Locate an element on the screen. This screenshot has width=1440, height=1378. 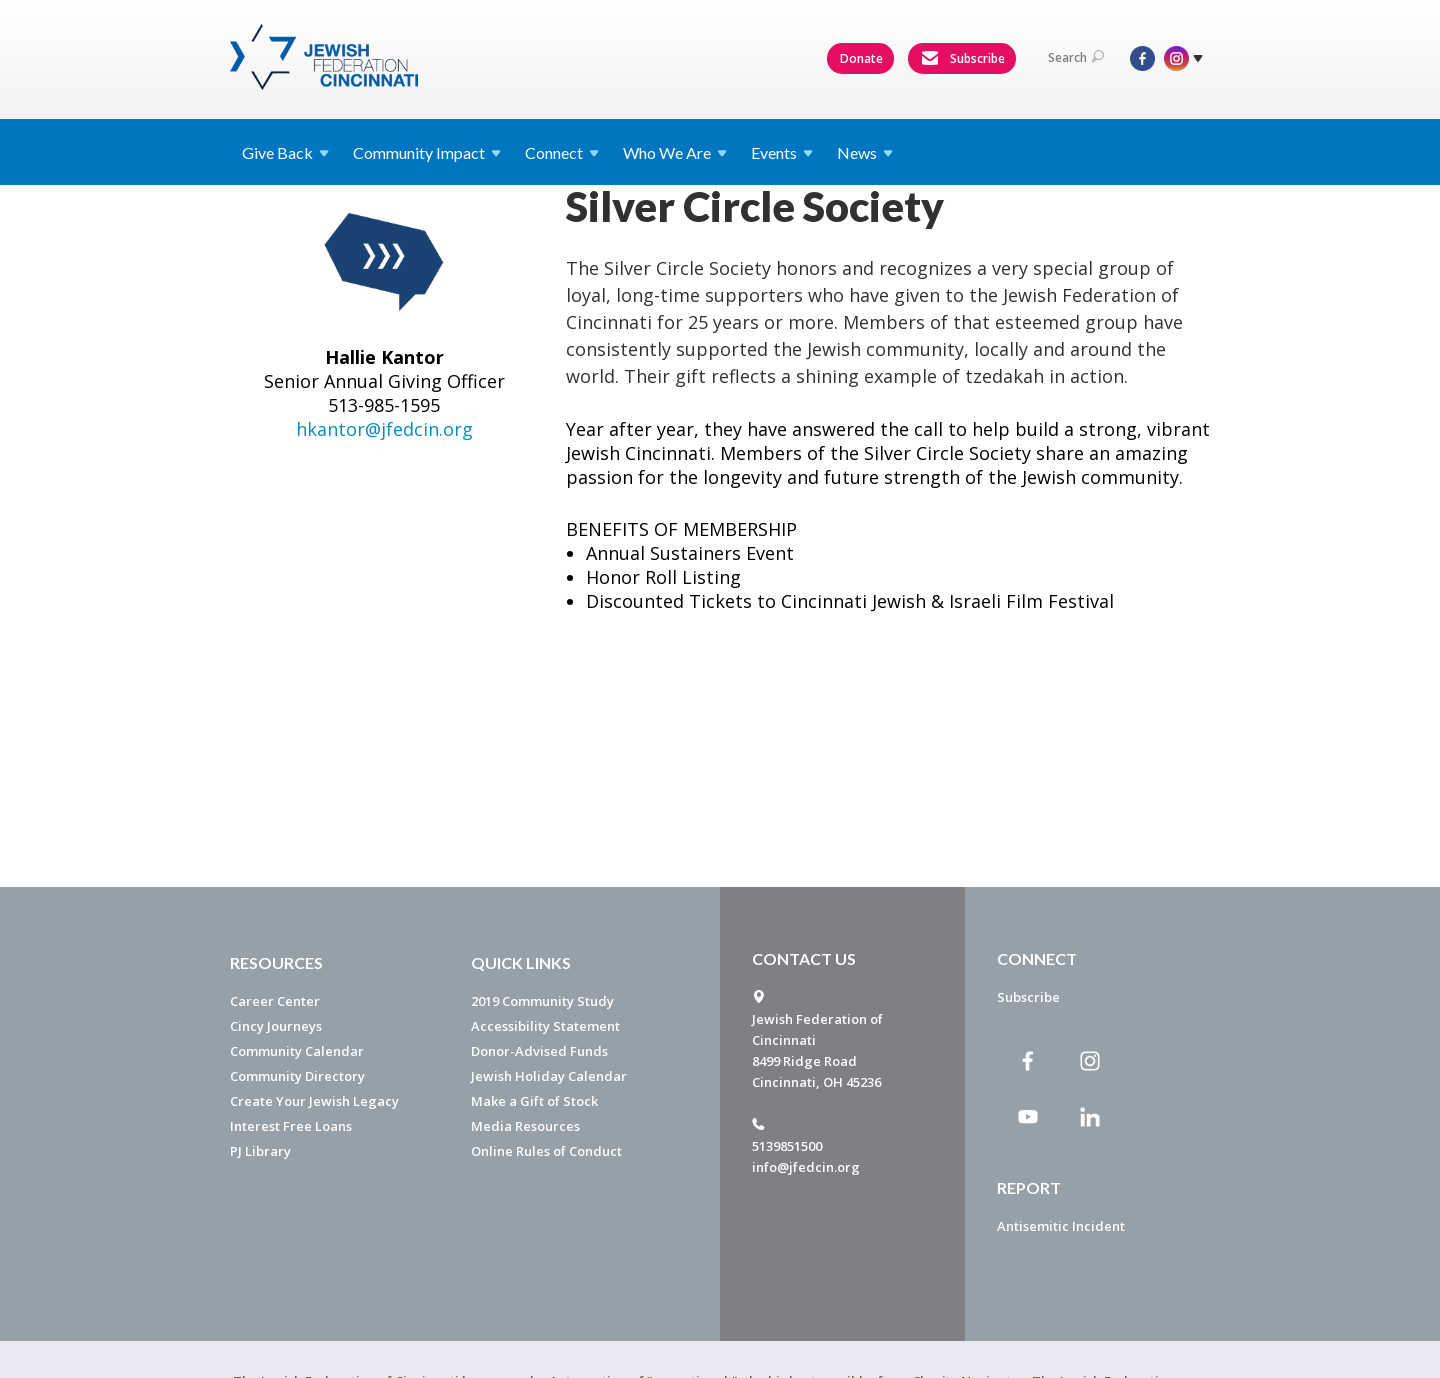
Jewish Holiday Calendar is located at coordinates (549, 1076).